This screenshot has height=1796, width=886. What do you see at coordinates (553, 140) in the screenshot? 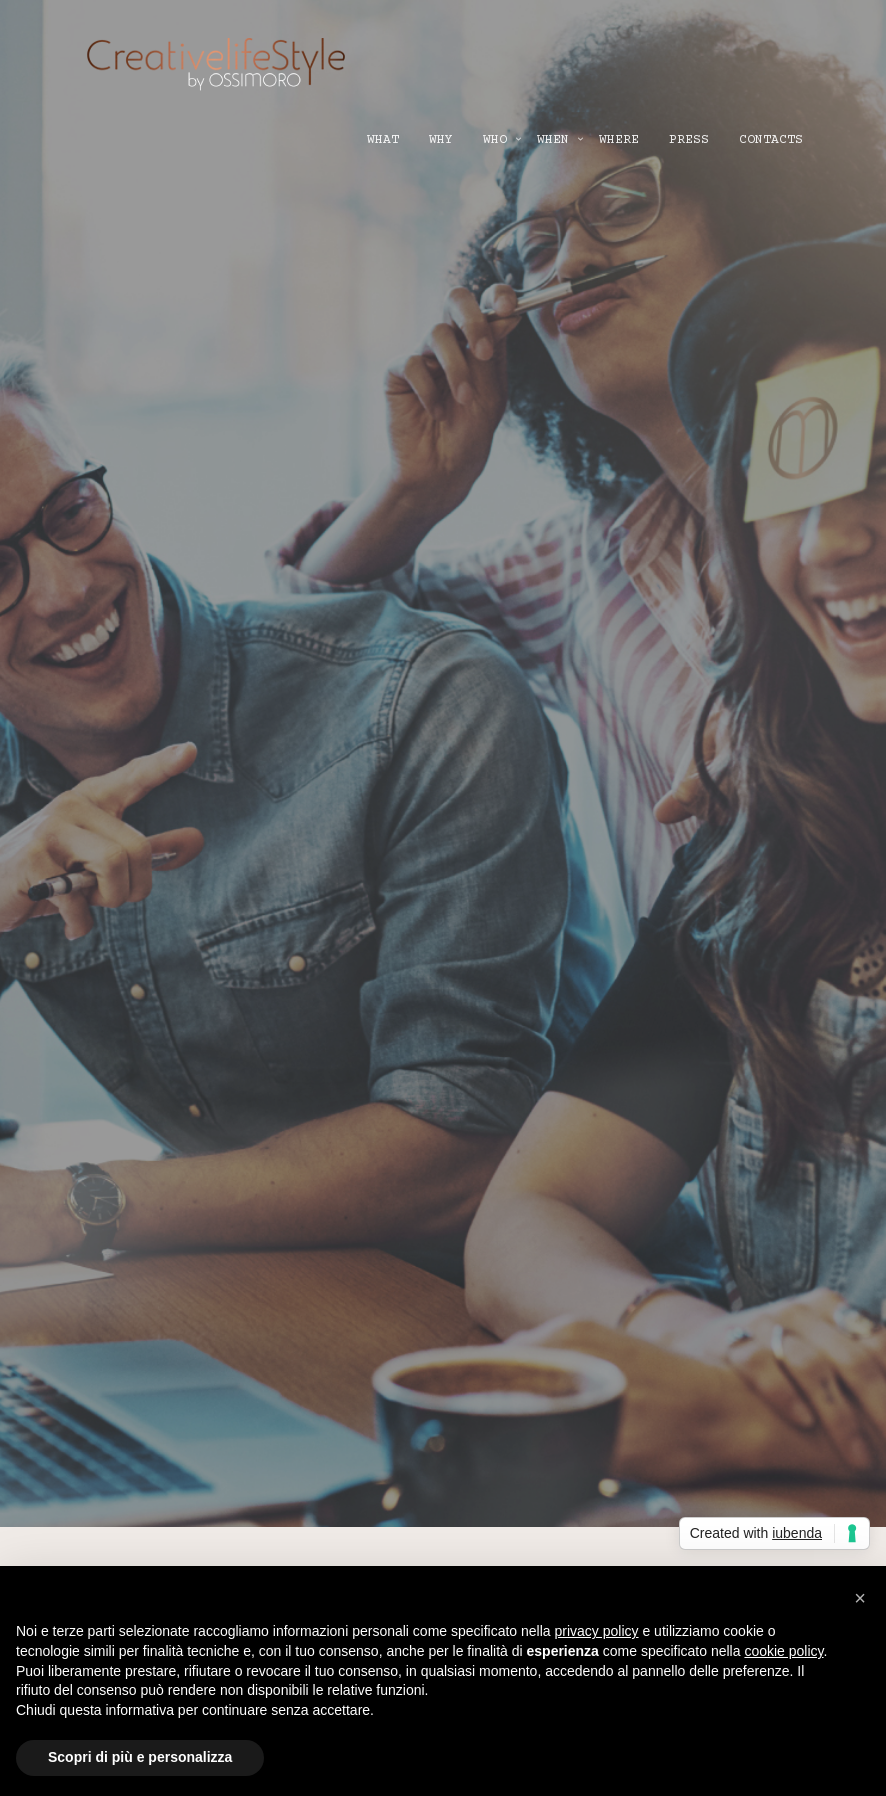
I see `WHEN` at bounding box center [553, 140].